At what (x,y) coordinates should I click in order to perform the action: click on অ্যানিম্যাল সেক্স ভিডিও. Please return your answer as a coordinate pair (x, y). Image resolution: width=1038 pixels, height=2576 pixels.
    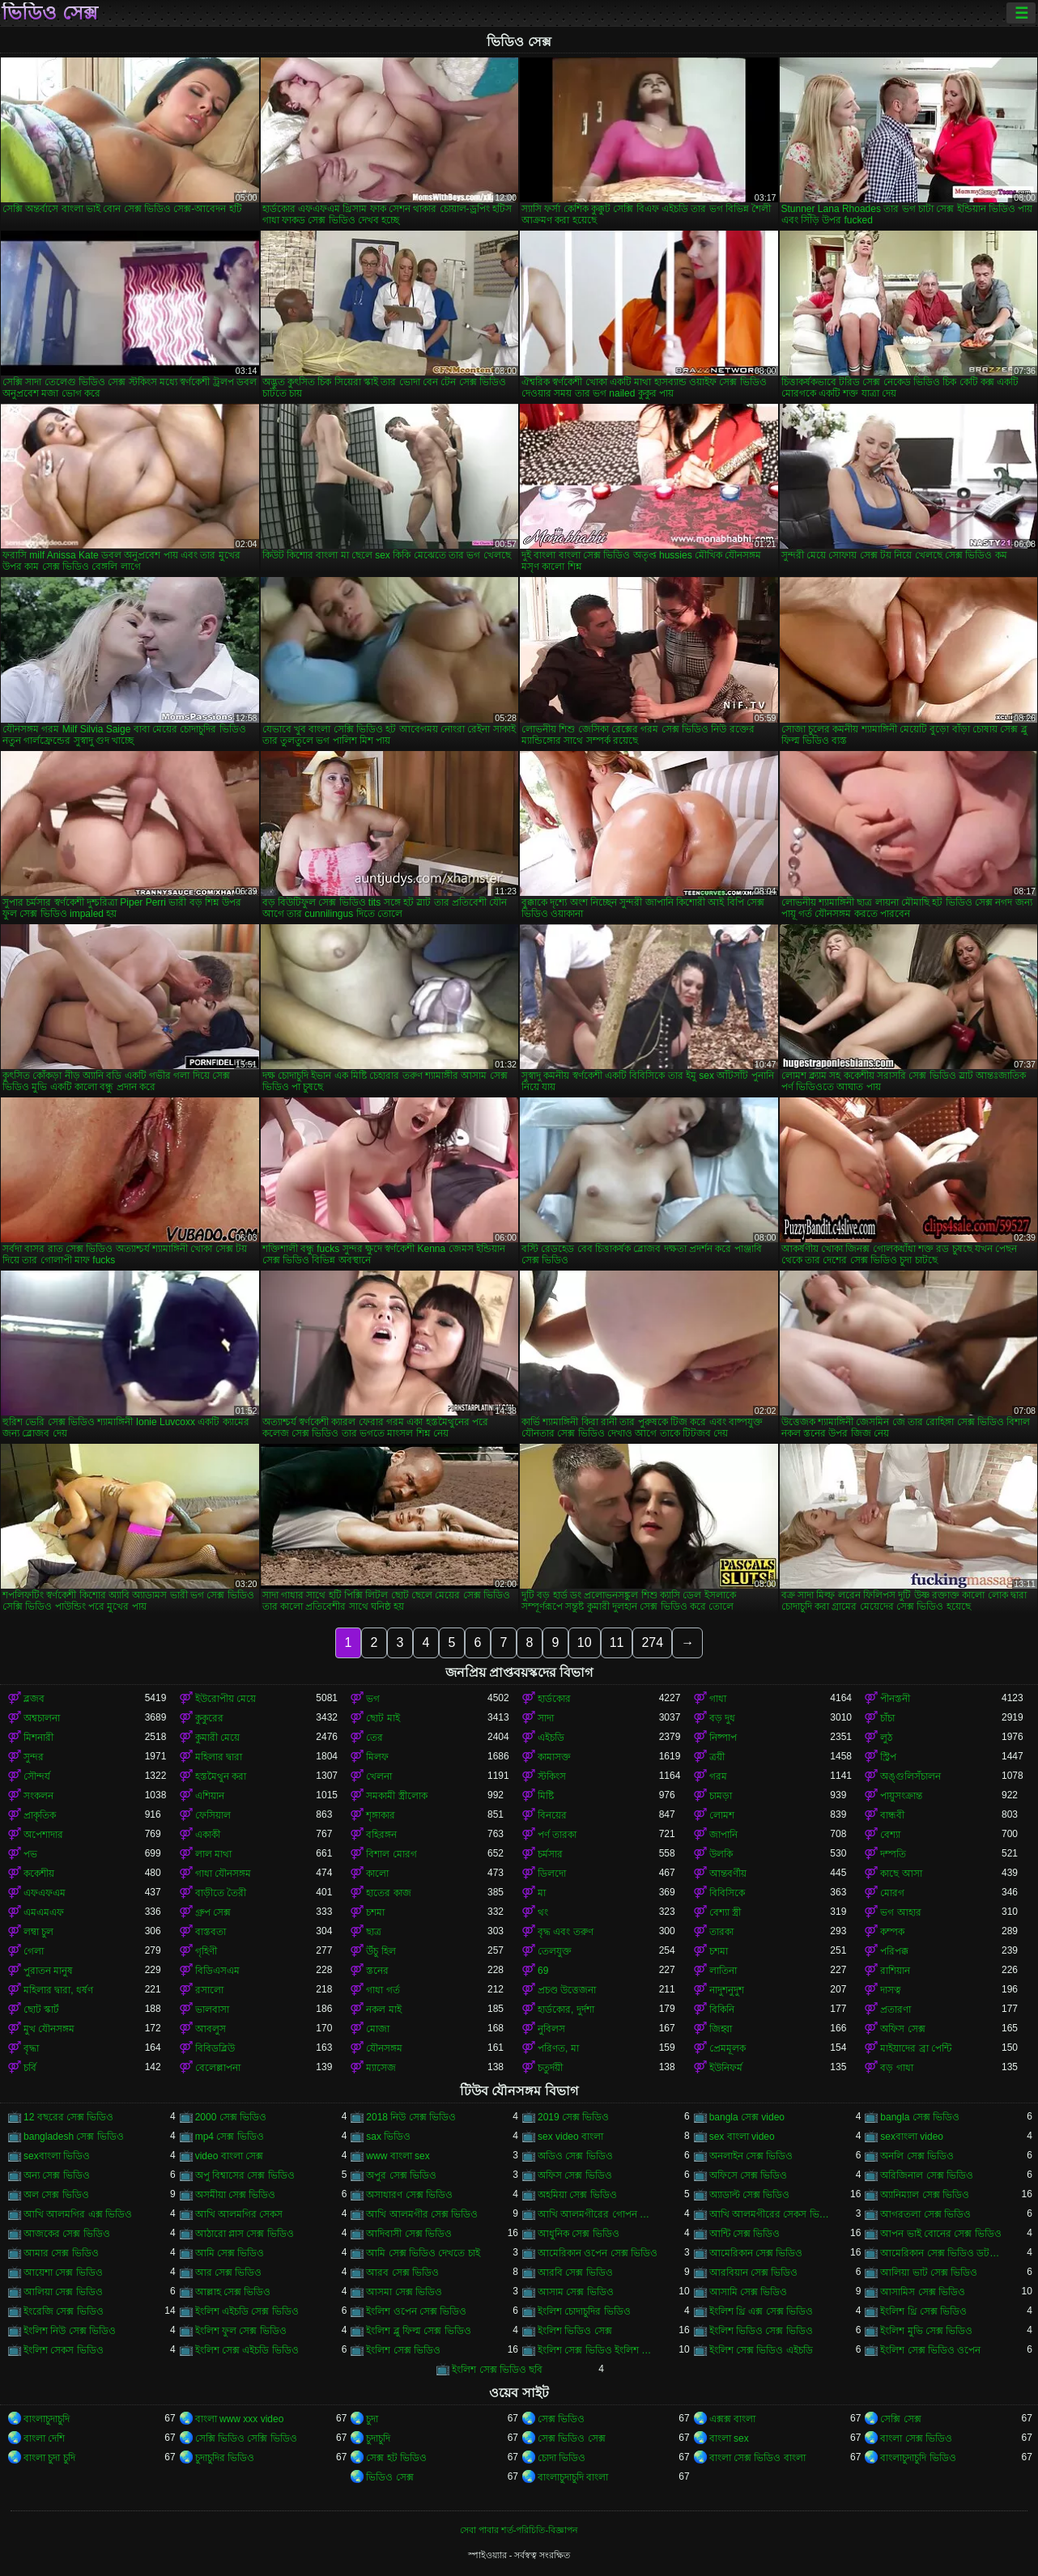
    Looking at the image, I should click on (924, 2194).